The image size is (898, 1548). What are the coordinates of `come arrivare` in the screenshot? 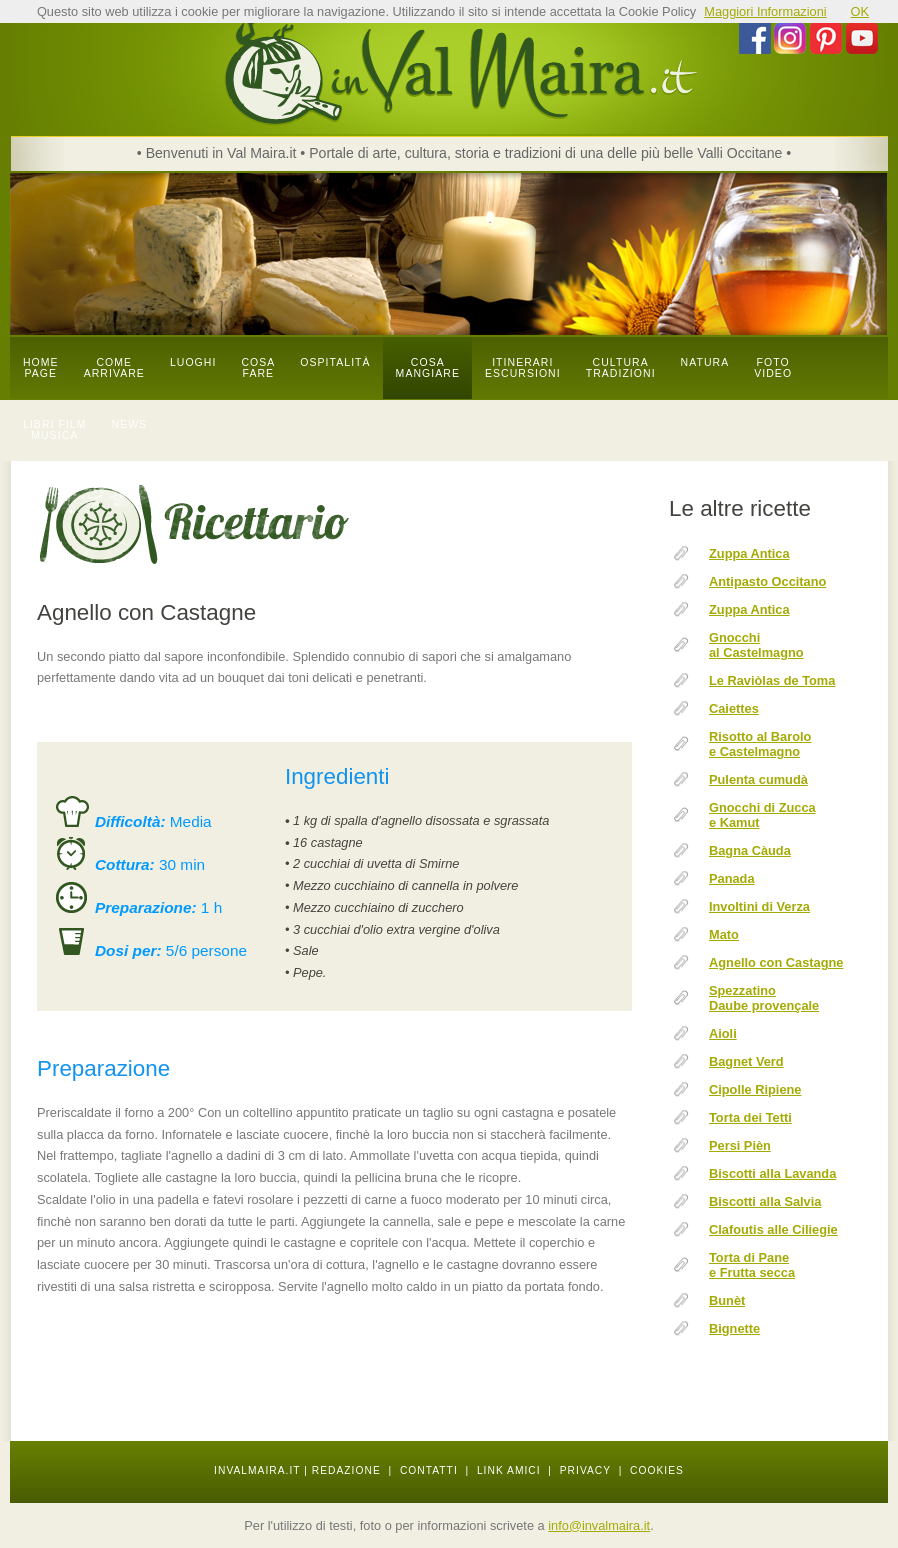 It's located at (114, 368).